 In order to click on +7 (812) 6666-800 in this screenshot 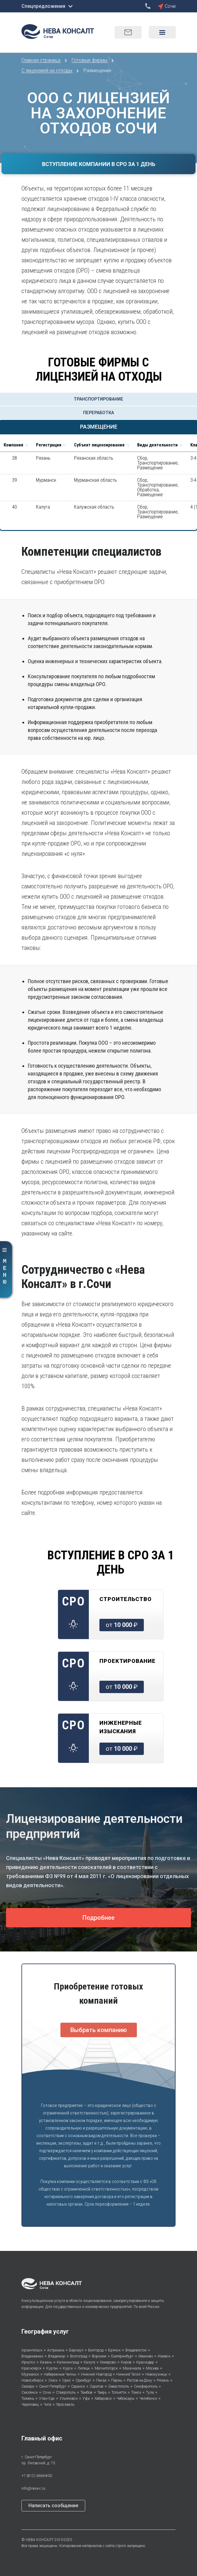, I will do `click(36, 2476)`.